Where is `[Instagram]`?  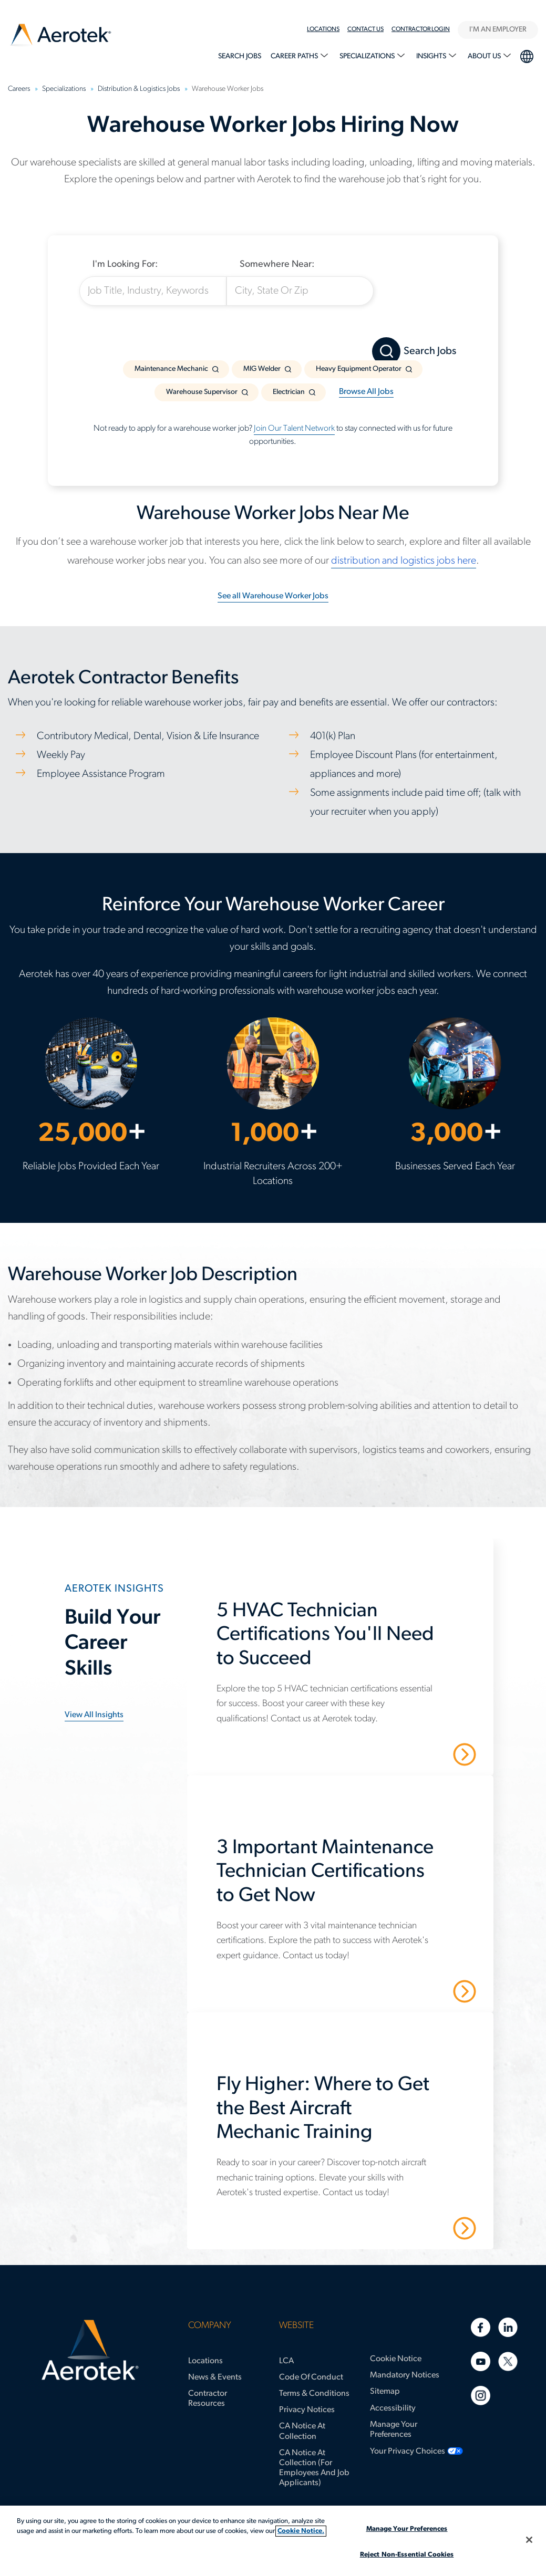 [Instagram] is located at coordinates (480, 2395).